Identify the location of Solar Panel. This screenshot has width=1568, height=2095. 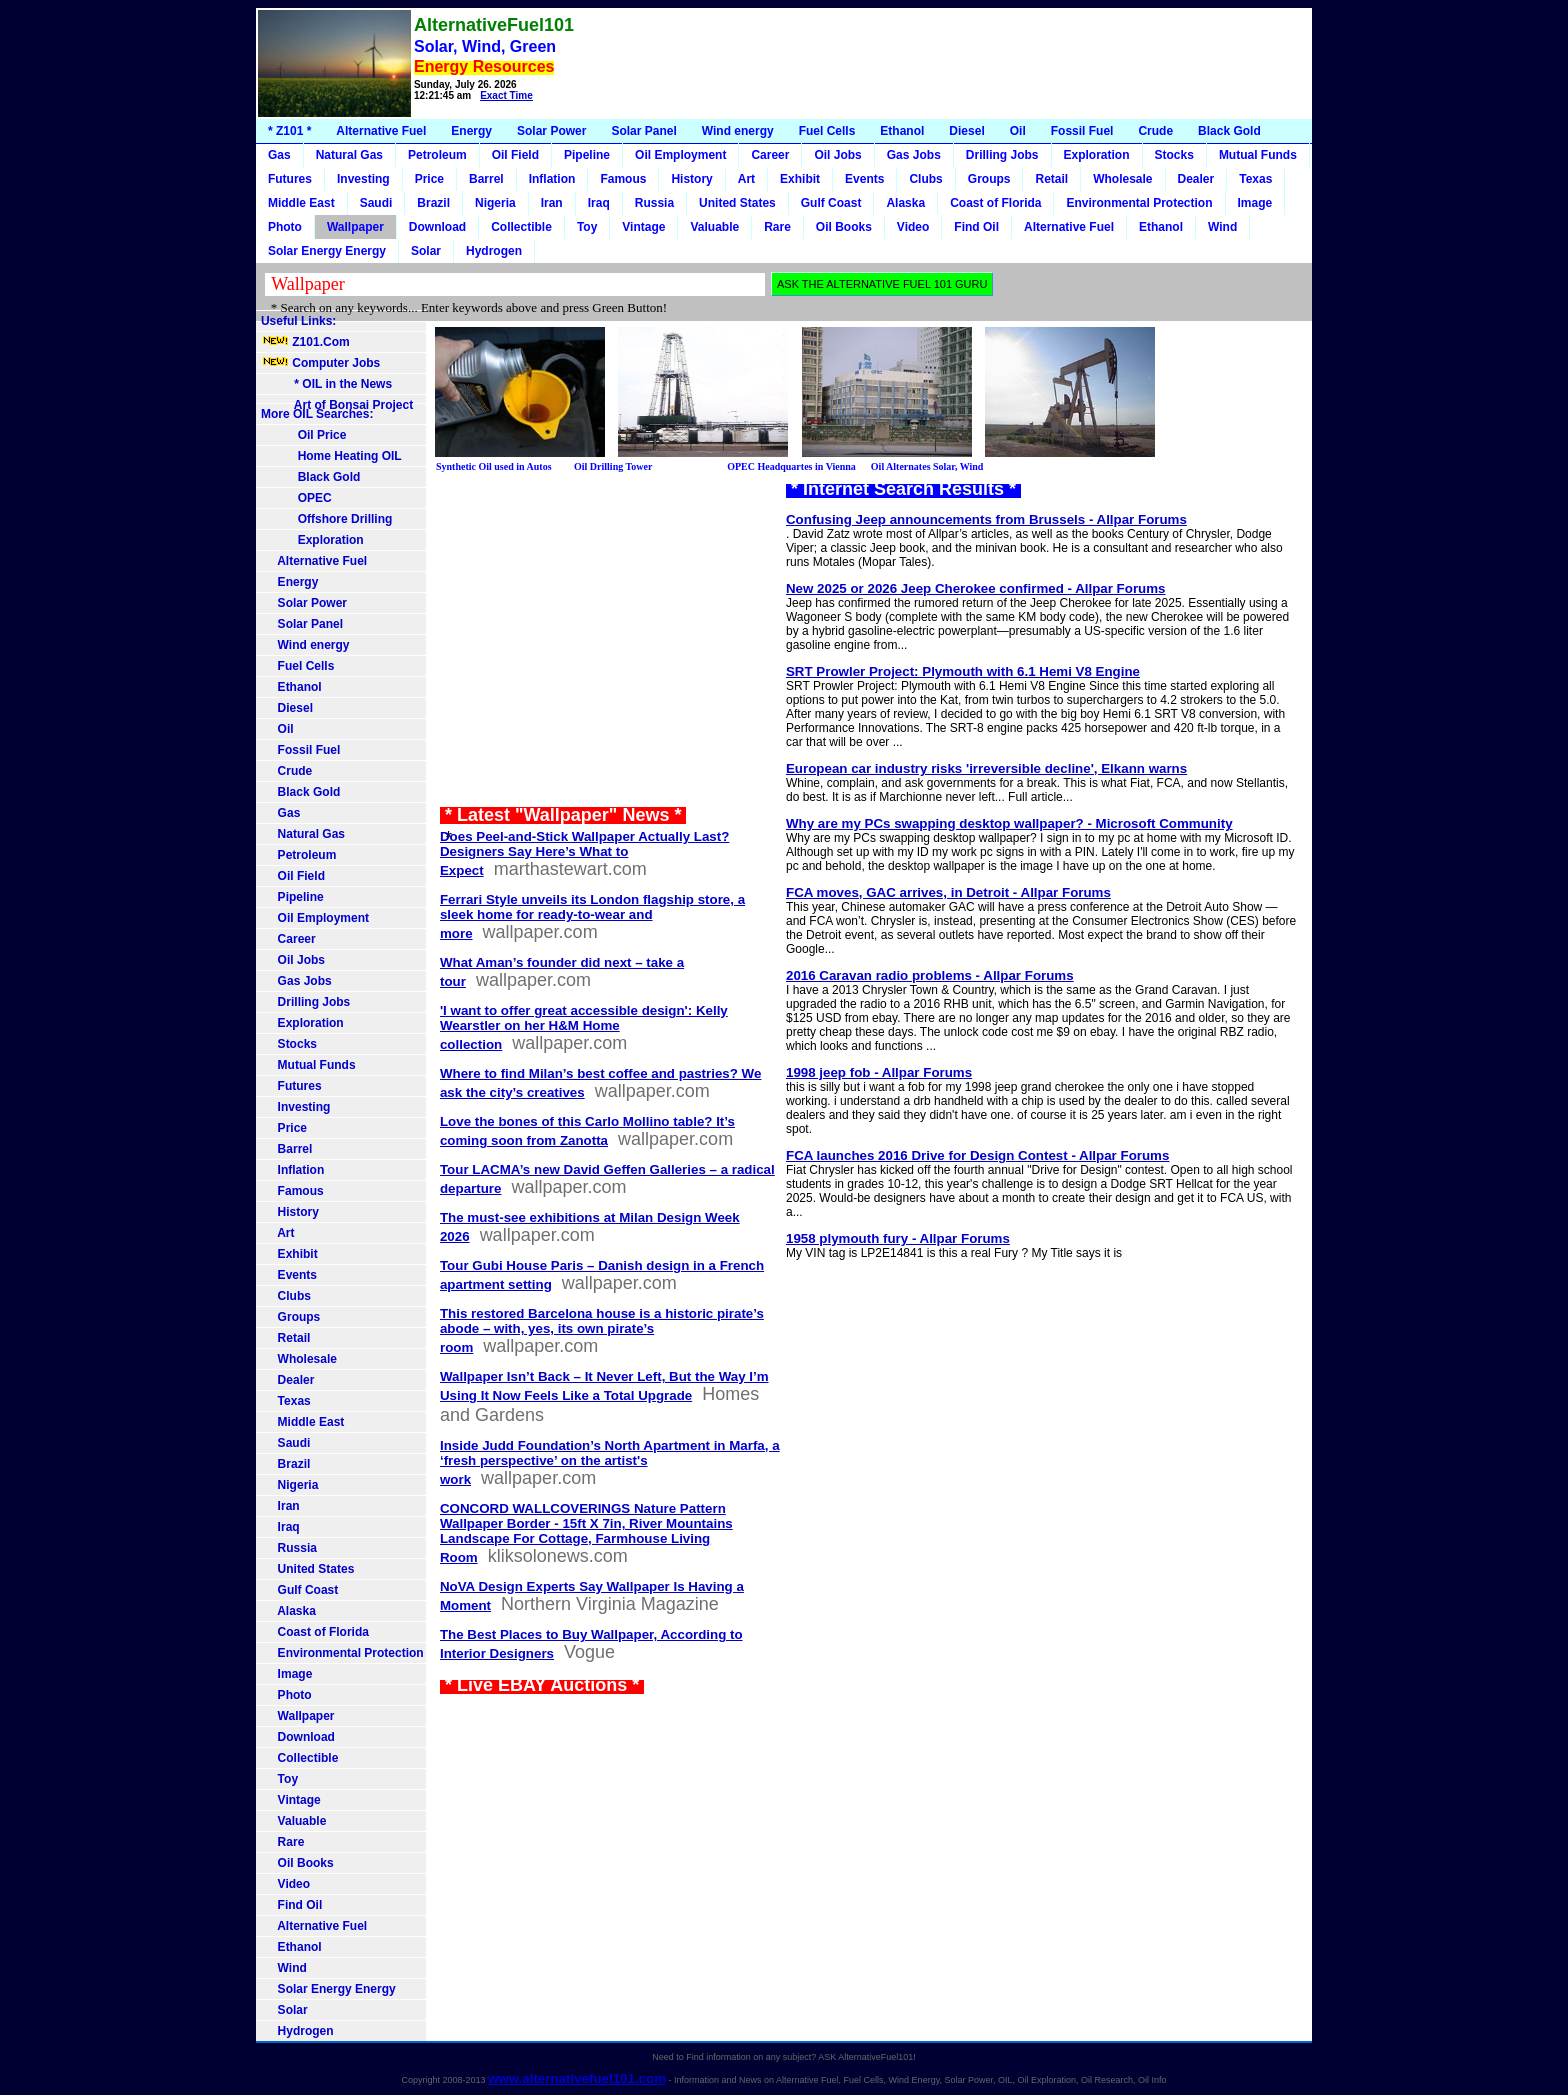
(643, 131).